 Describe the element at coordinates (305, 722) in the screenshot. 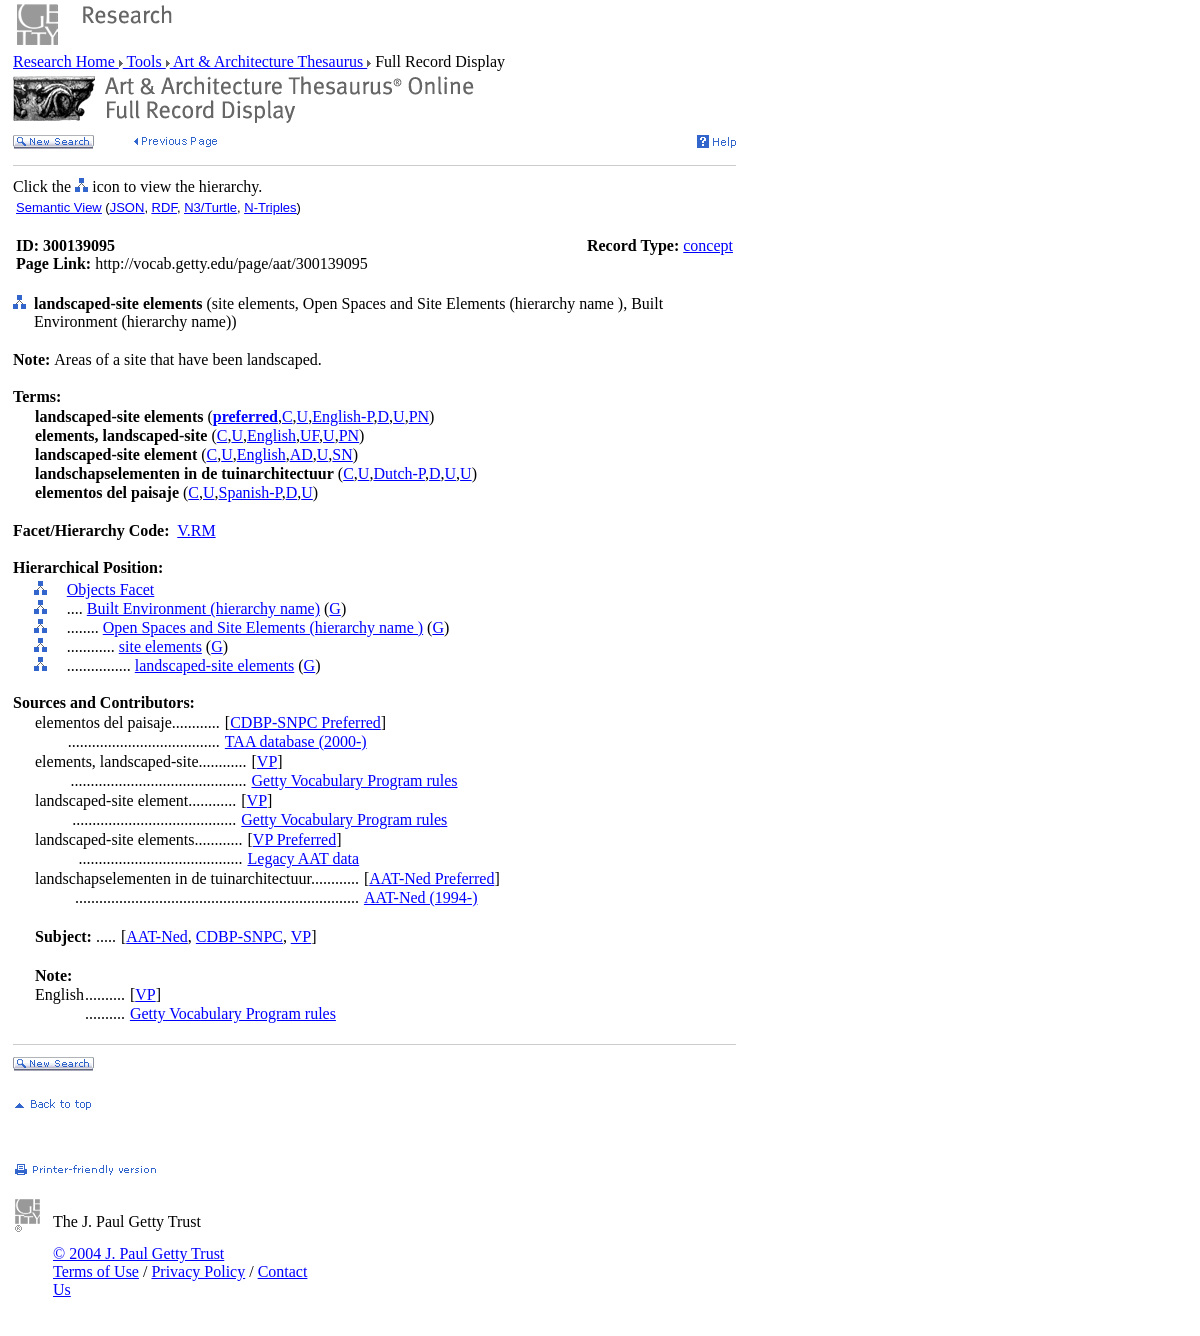

I see `CDBP-SNPC Preferred` at that location.